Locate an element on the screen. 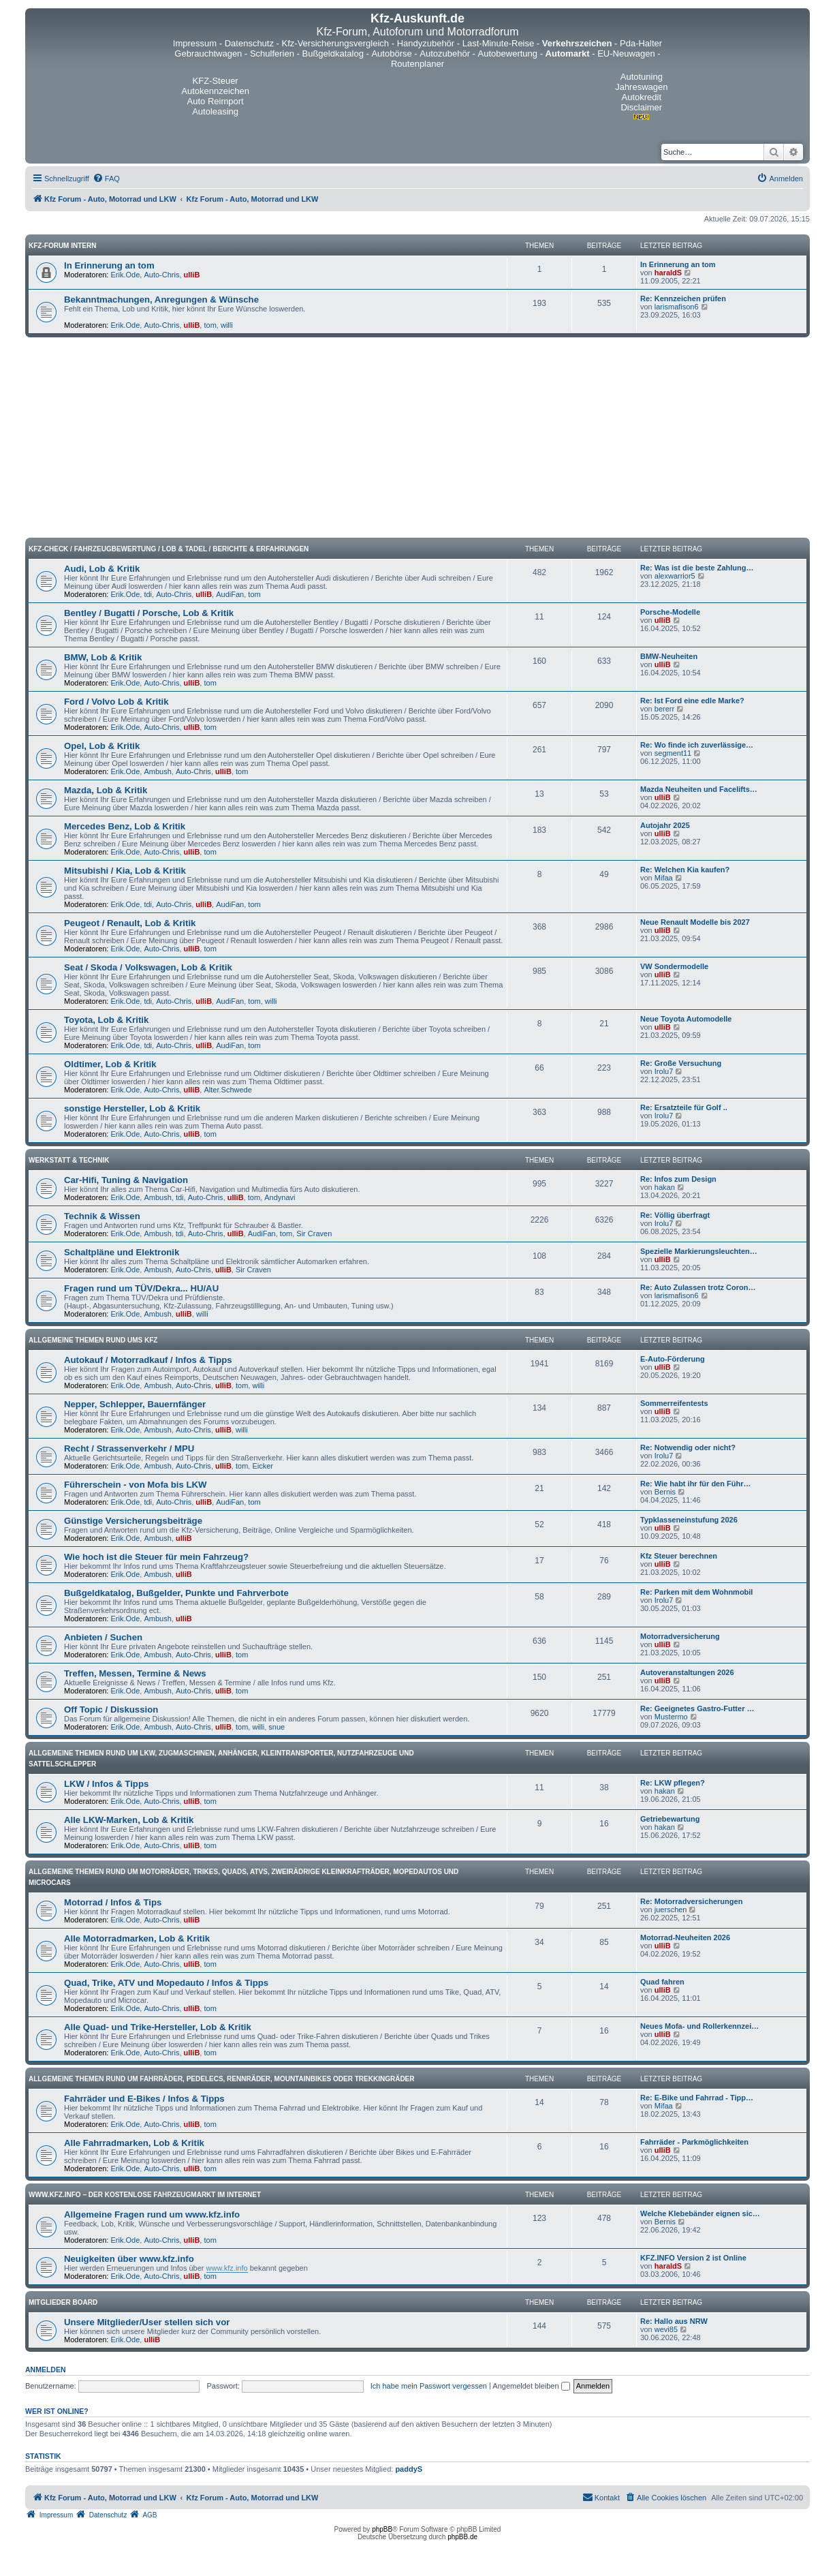 The width and height of the screenshot is (835, 2576). Mustermo is located at coordinates (671, 1717).